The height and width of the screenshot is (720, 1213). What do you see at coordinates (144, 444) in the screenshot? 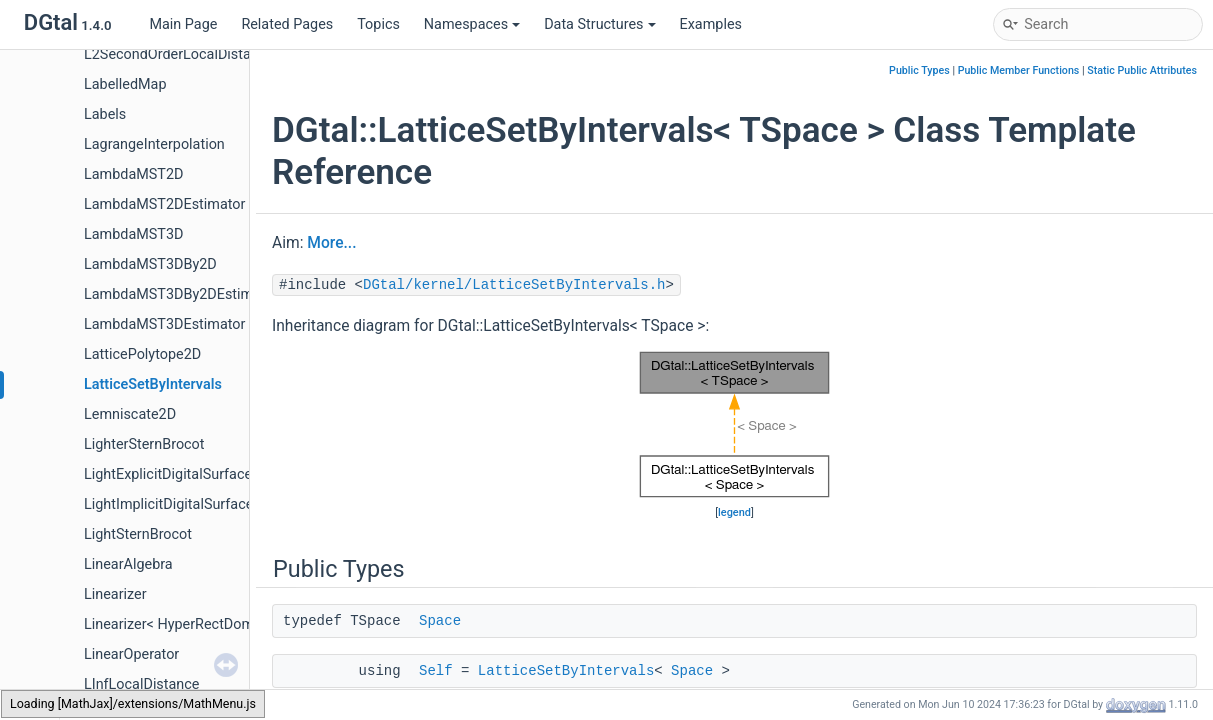
I see `LighterSternBrocot` at bounding box center [144, 444].